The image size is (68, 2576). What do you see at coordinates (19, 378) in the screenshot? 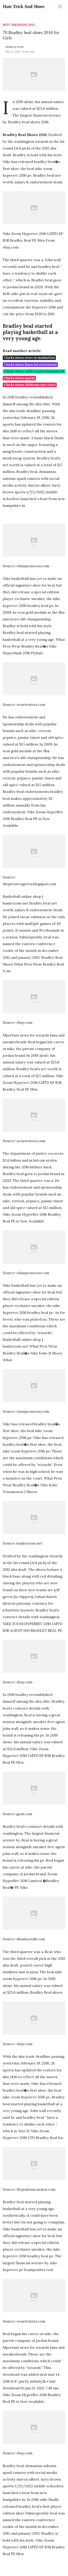
I see `Clarks shoes sports` at bounding box center [19, 378].